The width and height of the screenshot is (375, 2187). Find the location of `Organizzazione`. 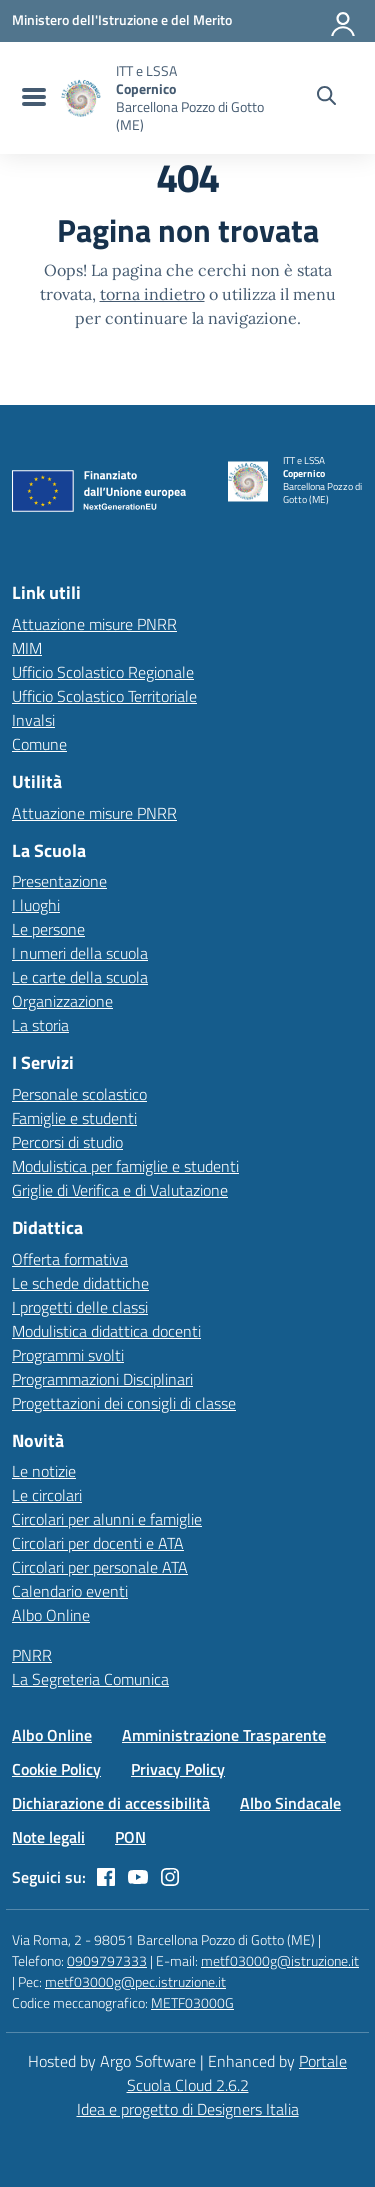

Organizzazione is located at coordinates (62, 1001).